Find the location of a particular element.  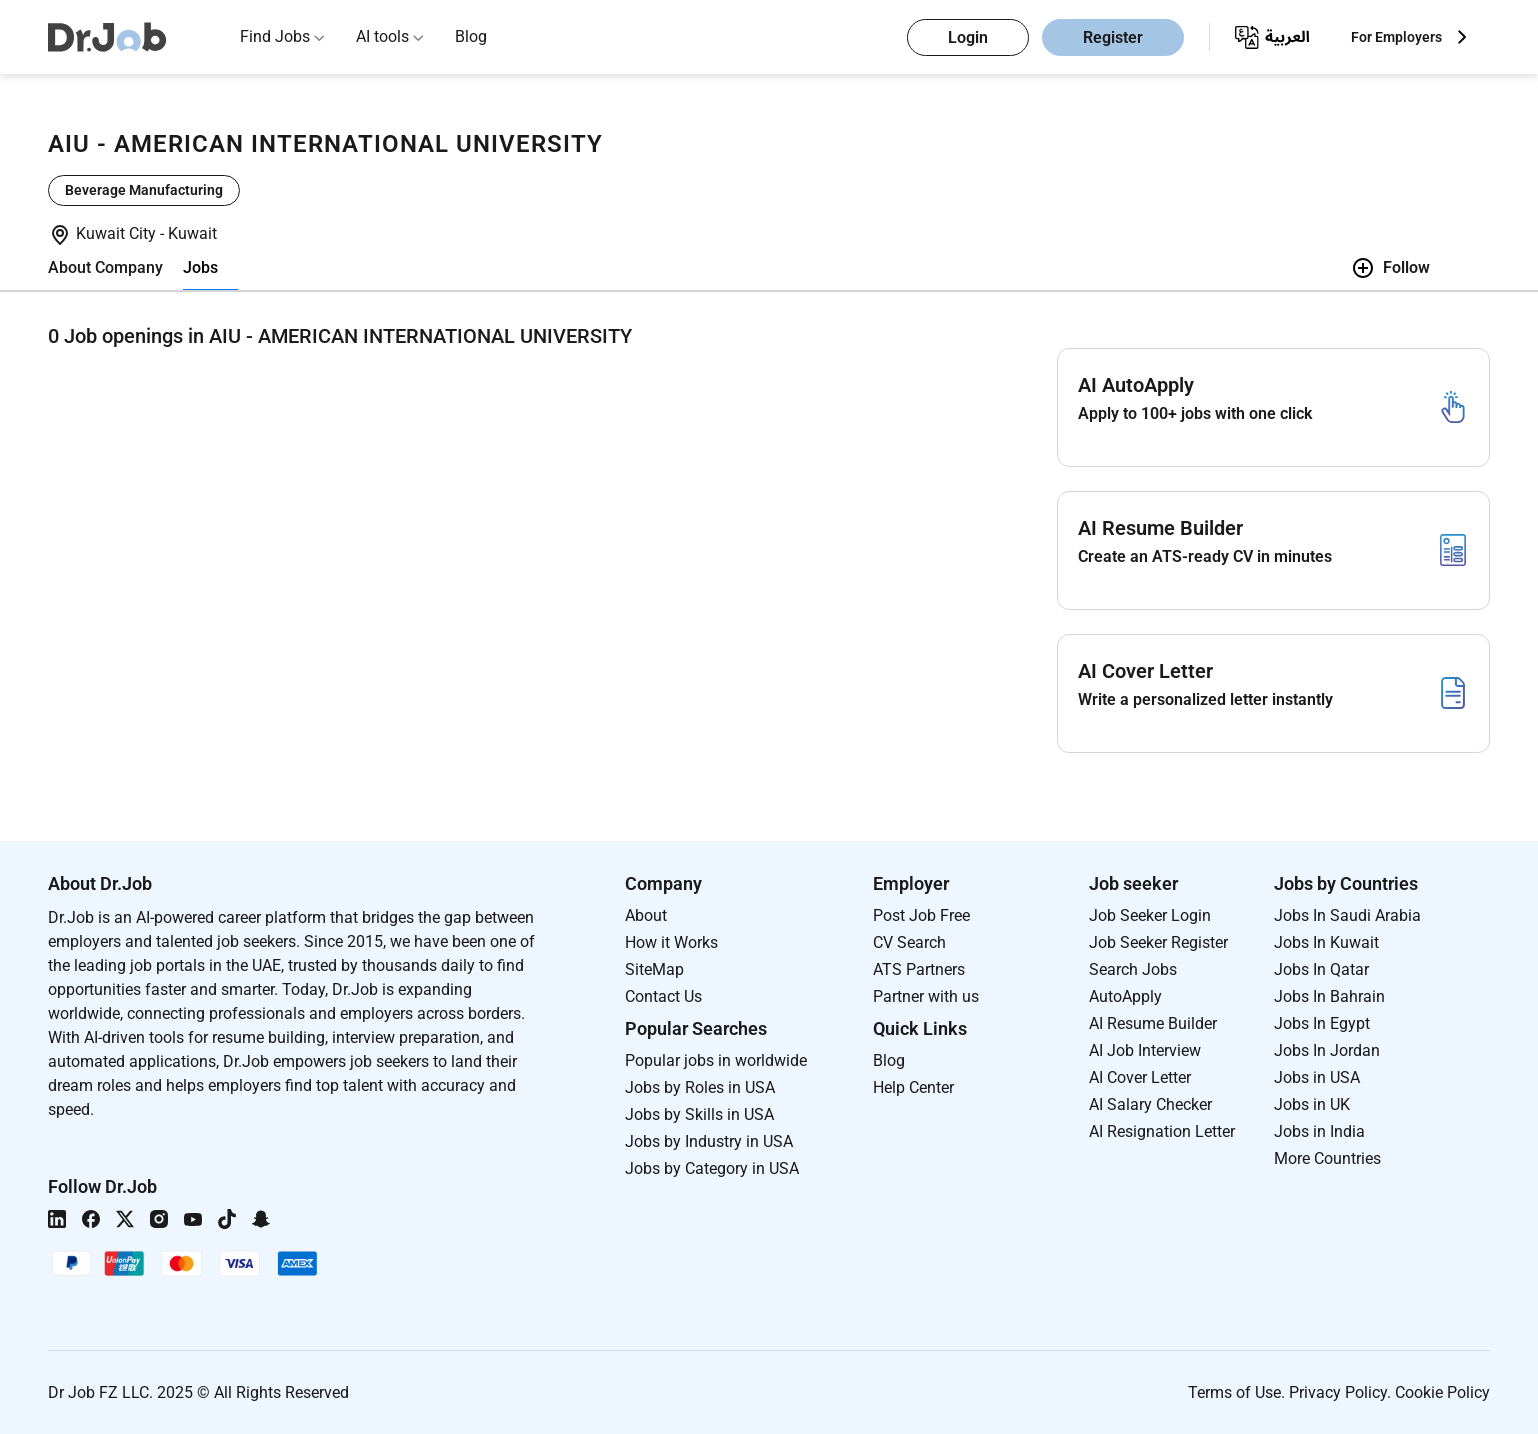

Jobs In Qatar is located at coordinates (1321, 969).